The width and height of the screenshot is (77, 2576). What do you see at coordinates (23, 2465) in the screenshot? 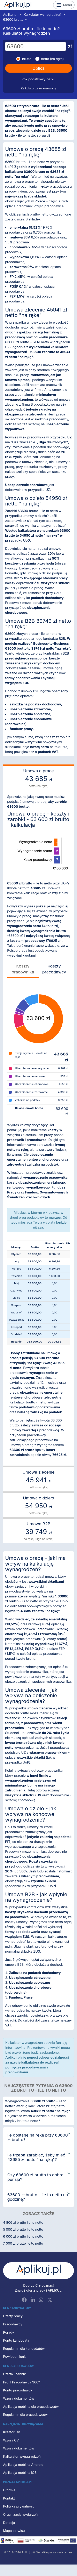
I see `Aplikacja mobilna Android` at bounding box center [23, 2465].